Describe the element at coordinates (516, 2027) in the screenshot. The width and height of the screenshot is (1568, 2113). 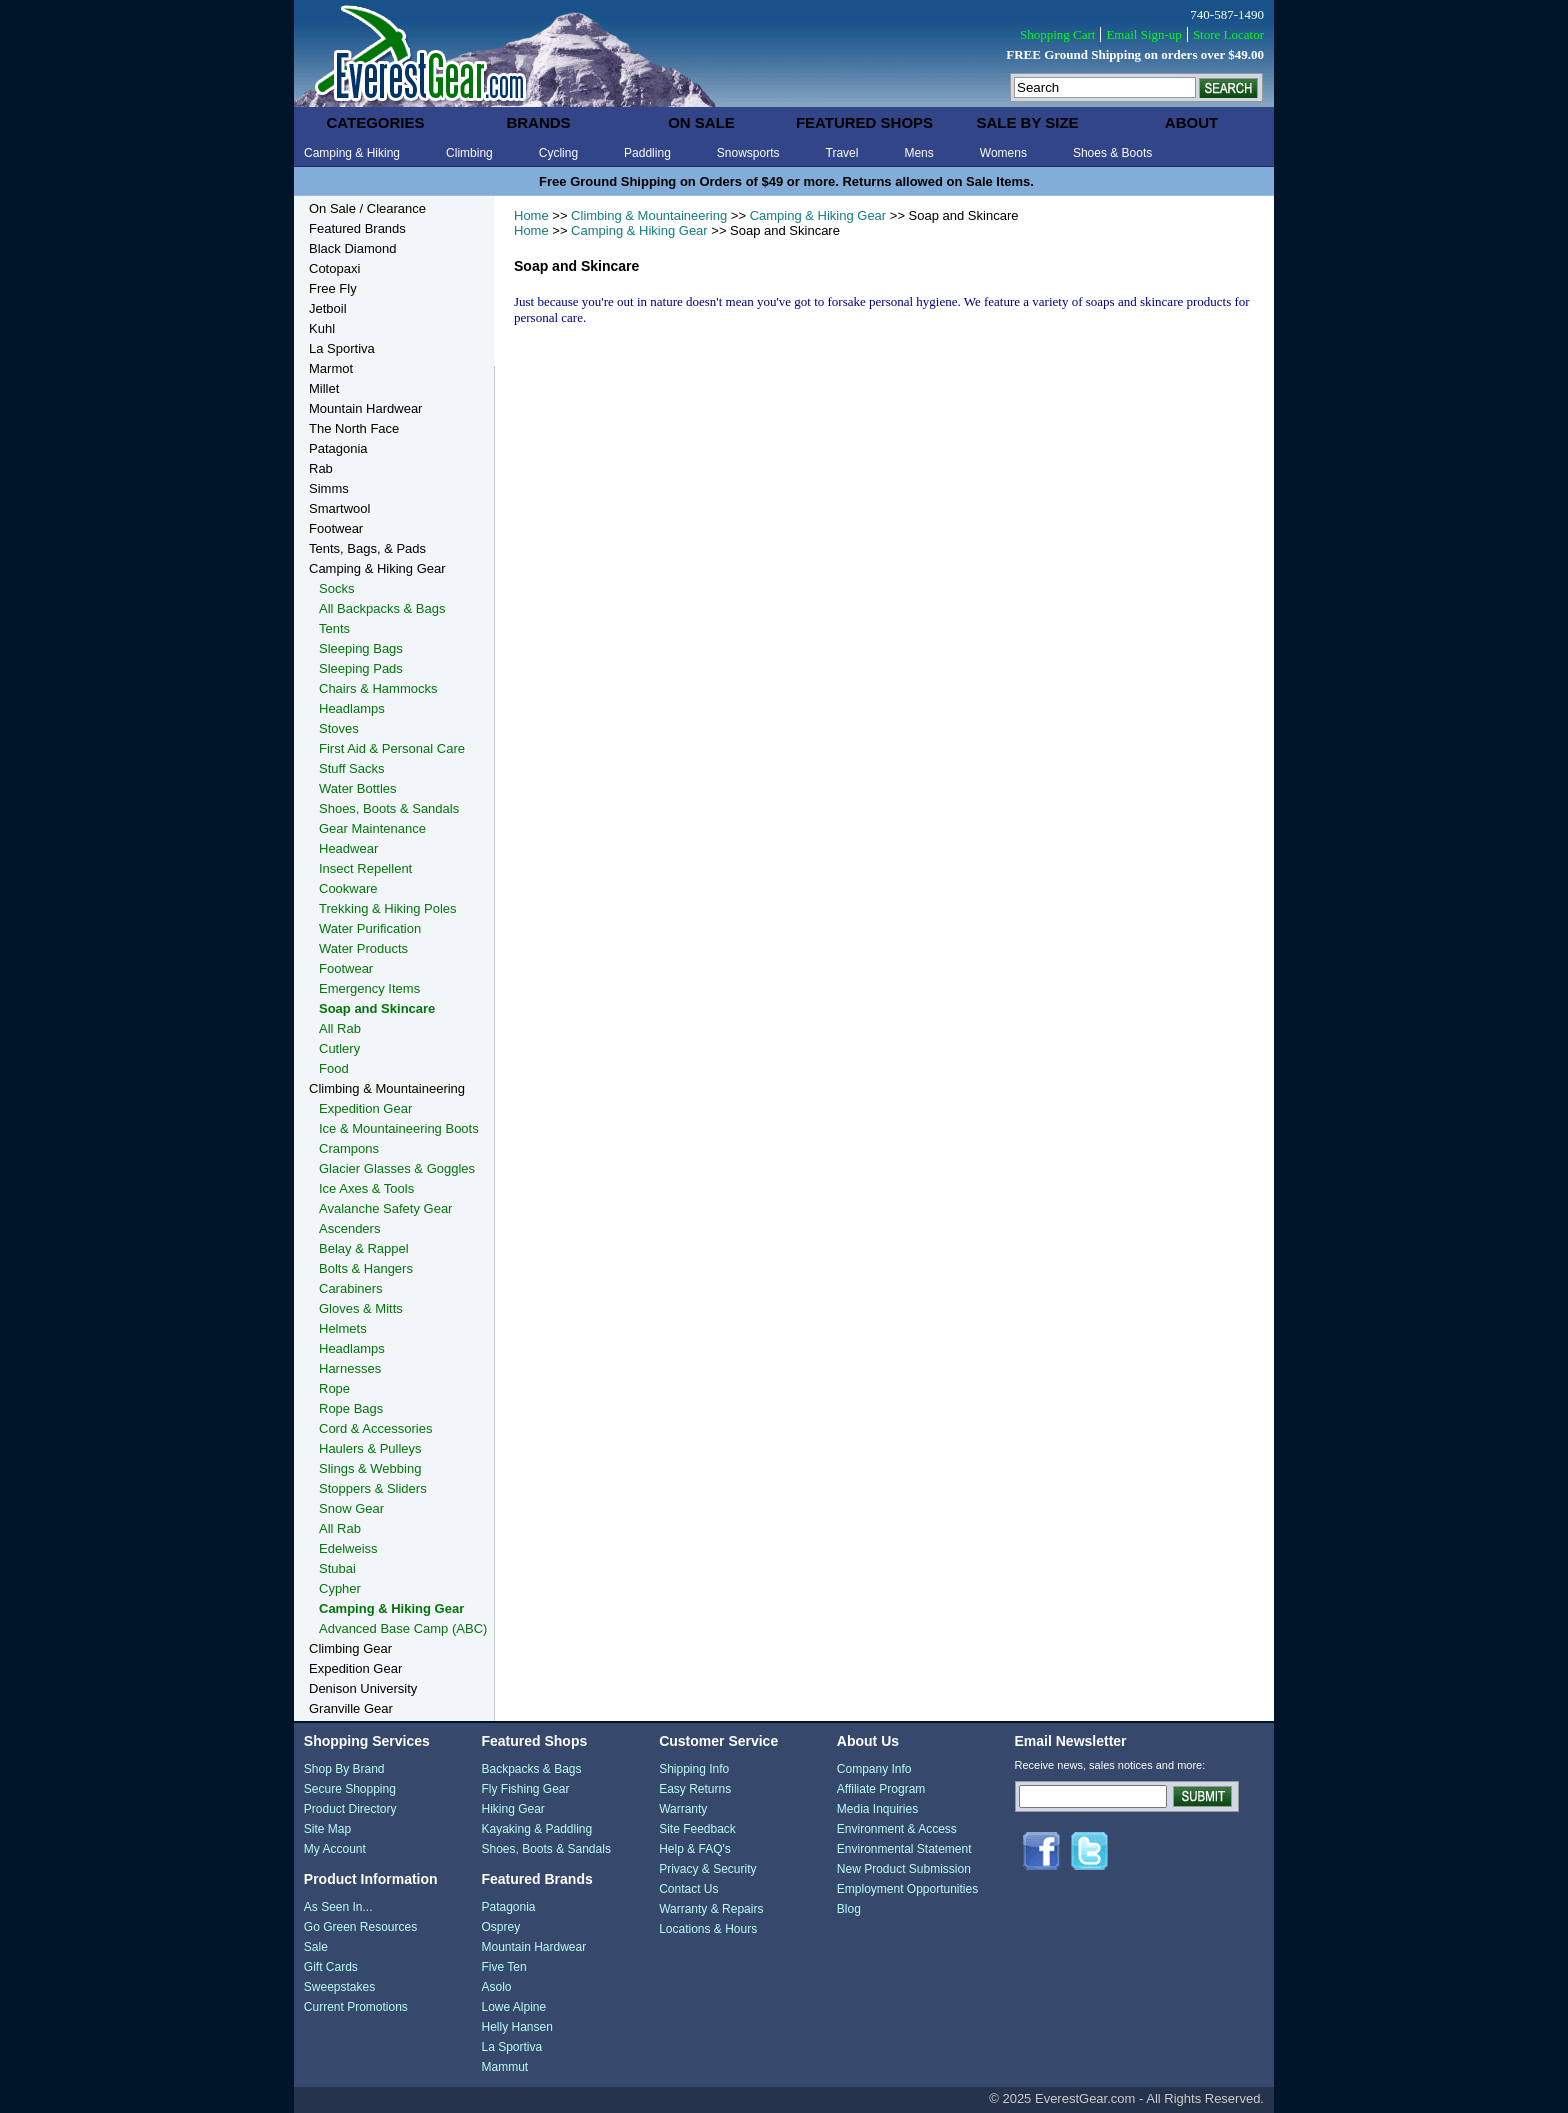
I see `Helly Hansen` at that location.